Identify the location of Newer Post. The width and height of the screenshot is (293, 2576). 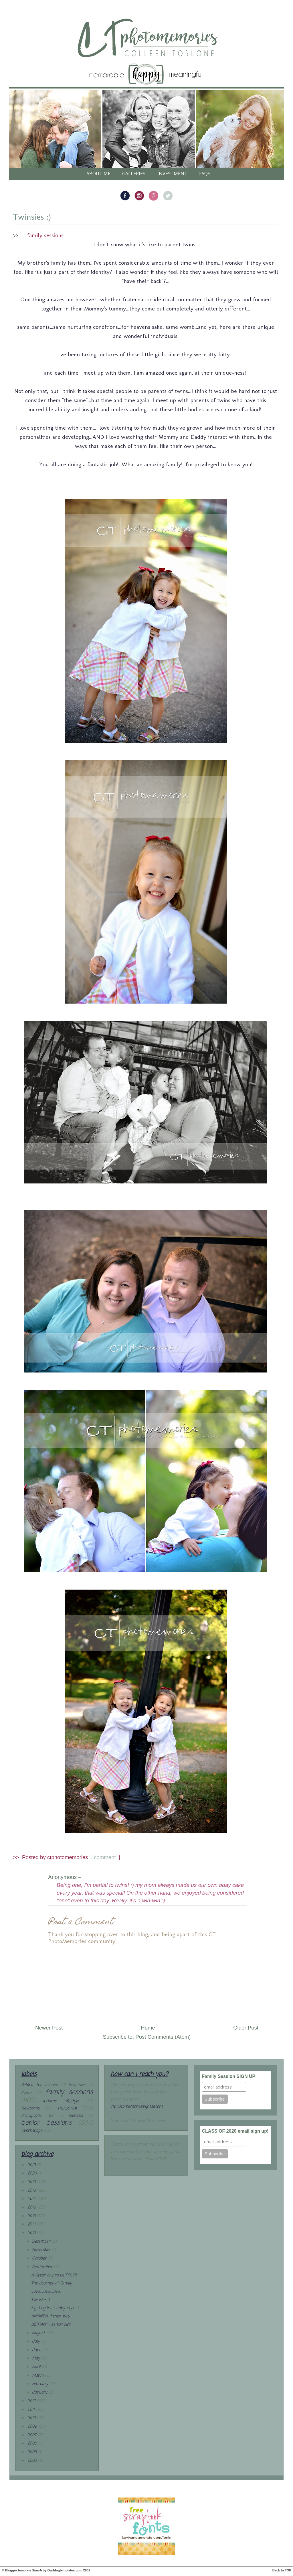
(49, 2028).